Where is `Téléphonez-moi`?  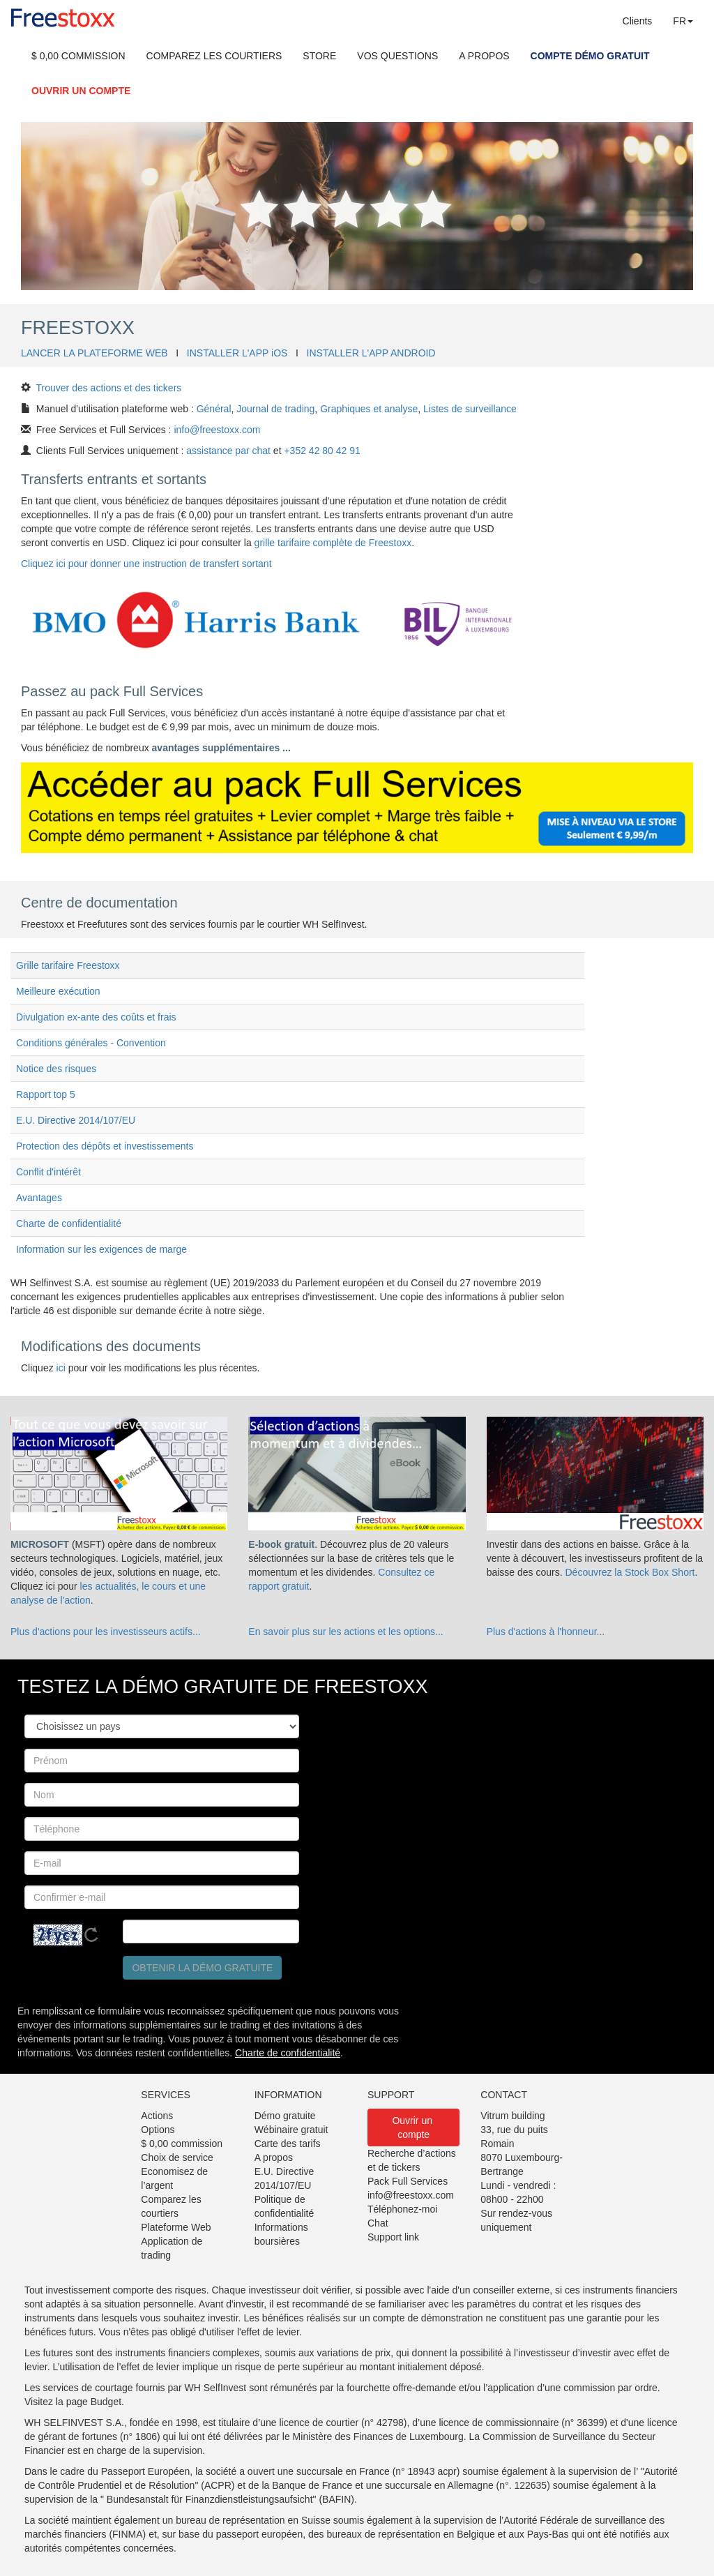
Téléphonez-moi is located at coordinates (402, 2209).